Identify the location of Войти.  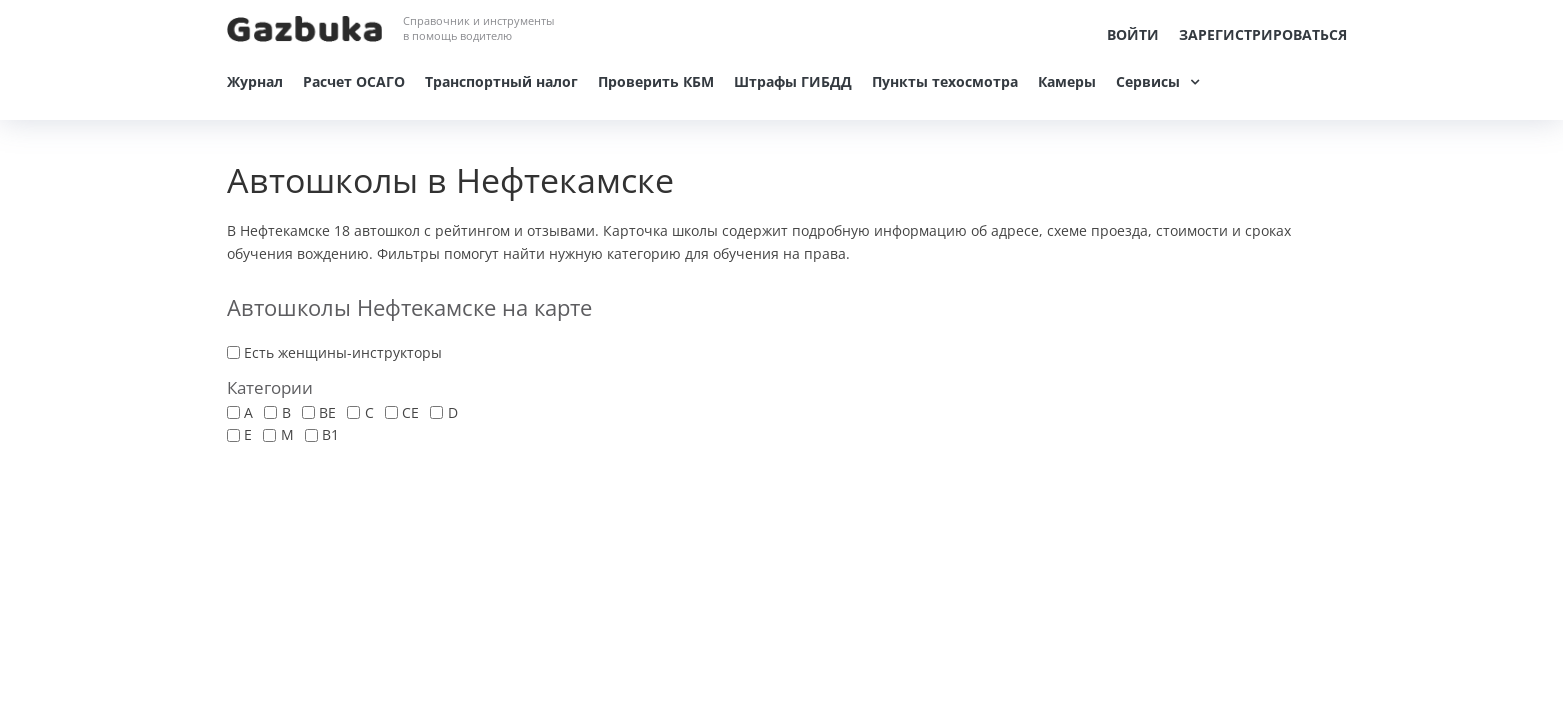
(1133, 34).